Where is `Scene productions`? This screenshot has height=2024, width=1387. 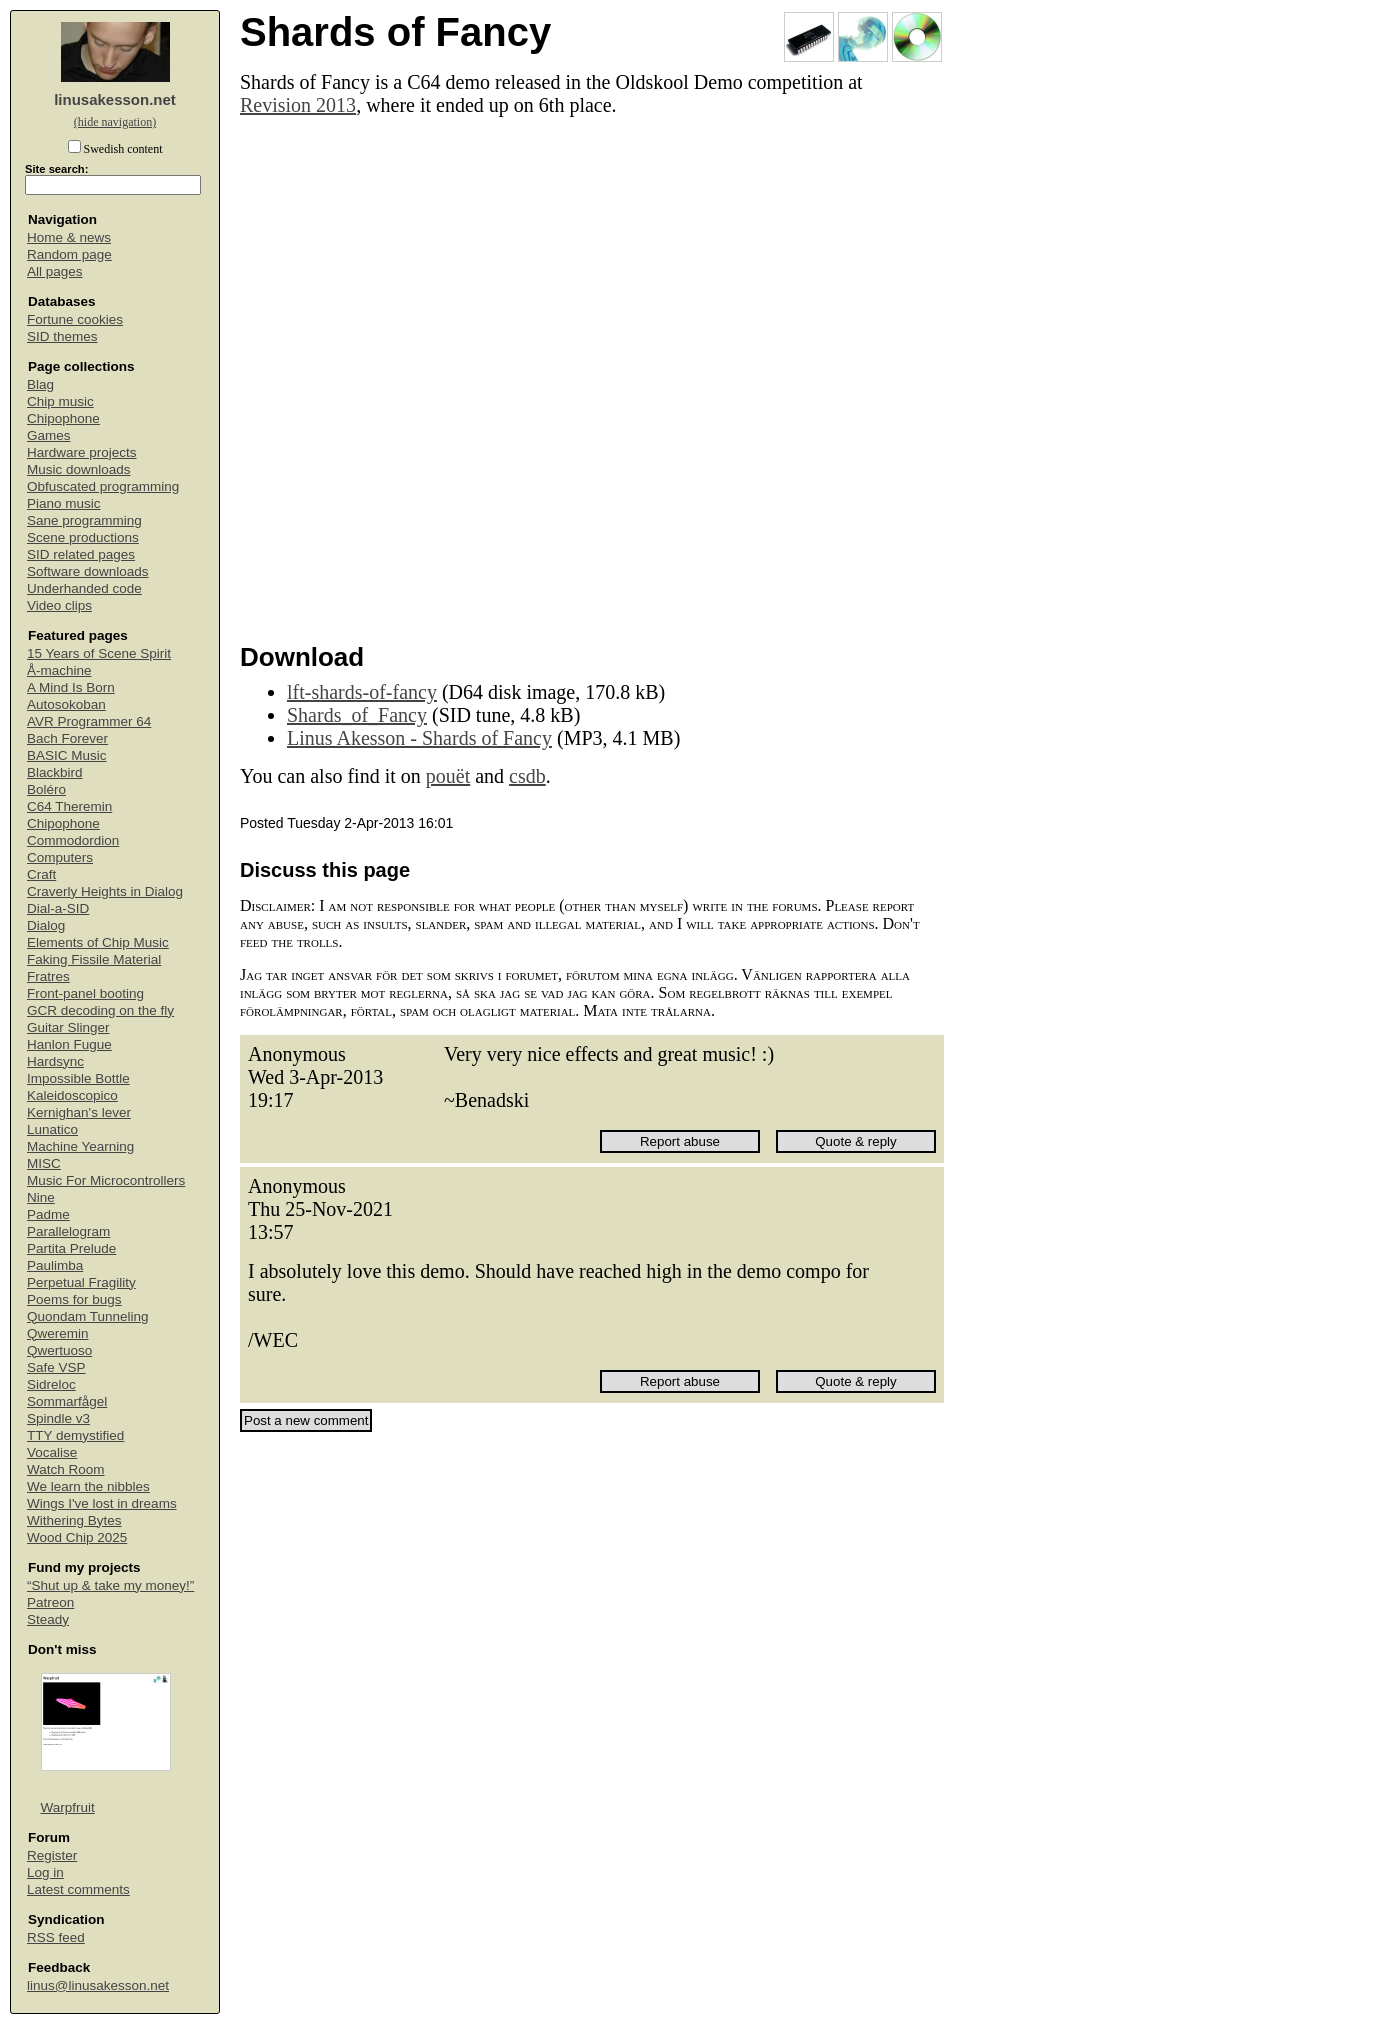
Scene productions is located at coordinates (83, 537).